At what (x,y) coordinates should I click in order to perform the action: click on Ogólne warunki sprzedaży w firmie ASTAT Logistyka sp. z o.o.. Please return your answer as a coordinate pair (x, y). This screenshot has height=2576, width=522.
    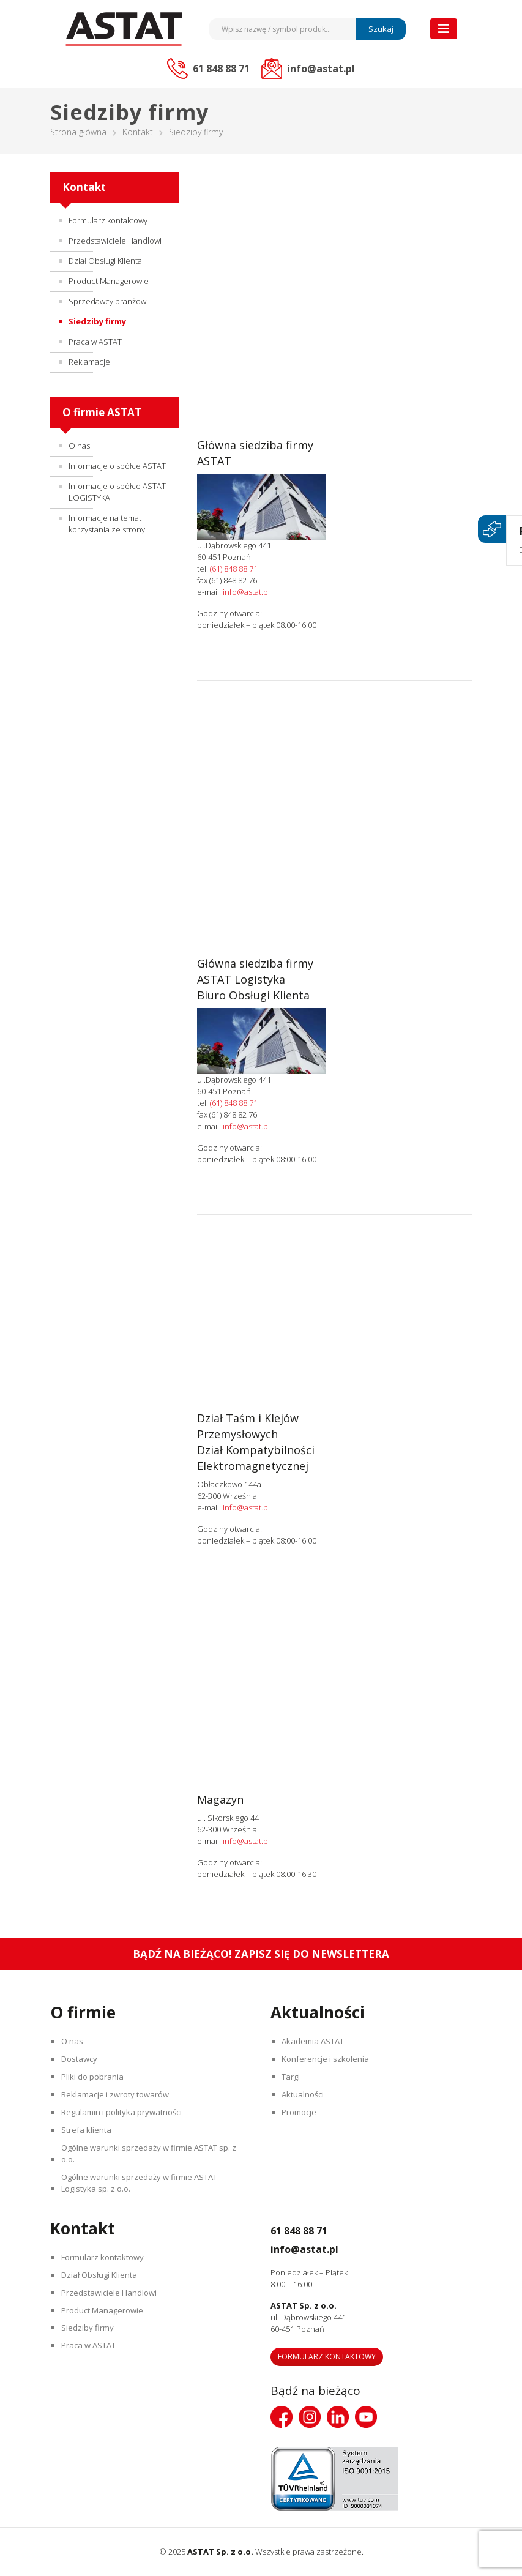
    Looking at the image, I should click on (141, 2182).